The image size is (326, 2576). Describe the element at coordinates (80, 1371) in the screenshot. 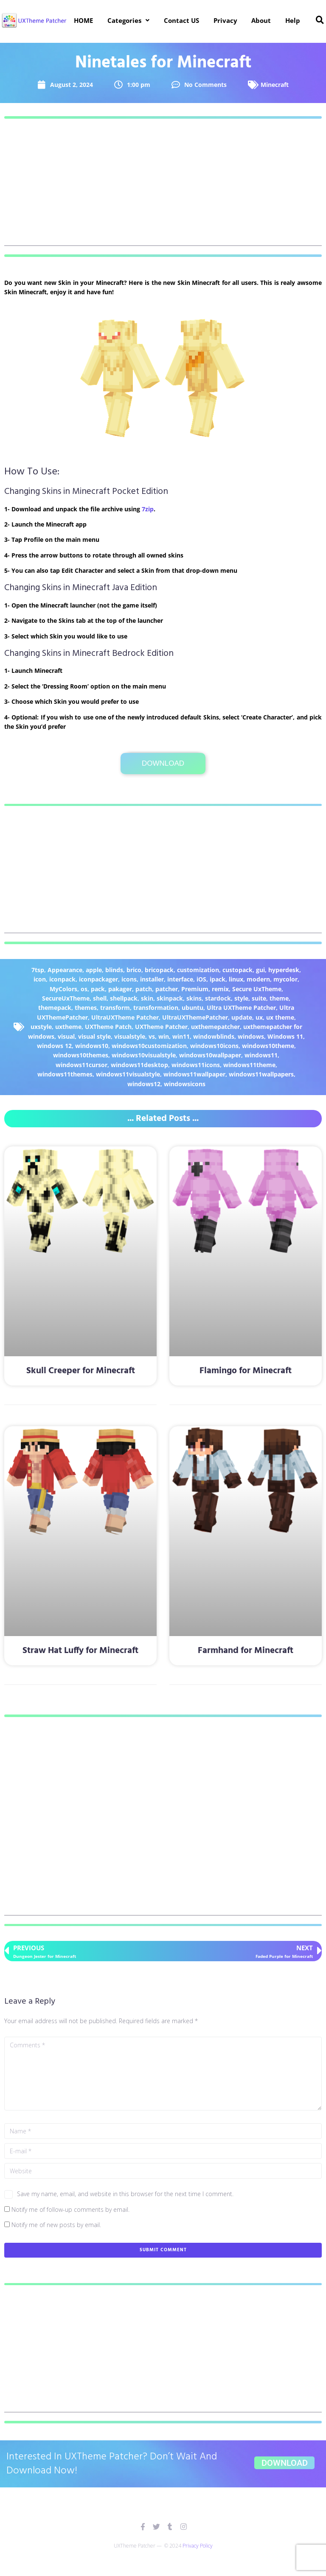

I see `Skull Creeper for Minecraft` at that location.